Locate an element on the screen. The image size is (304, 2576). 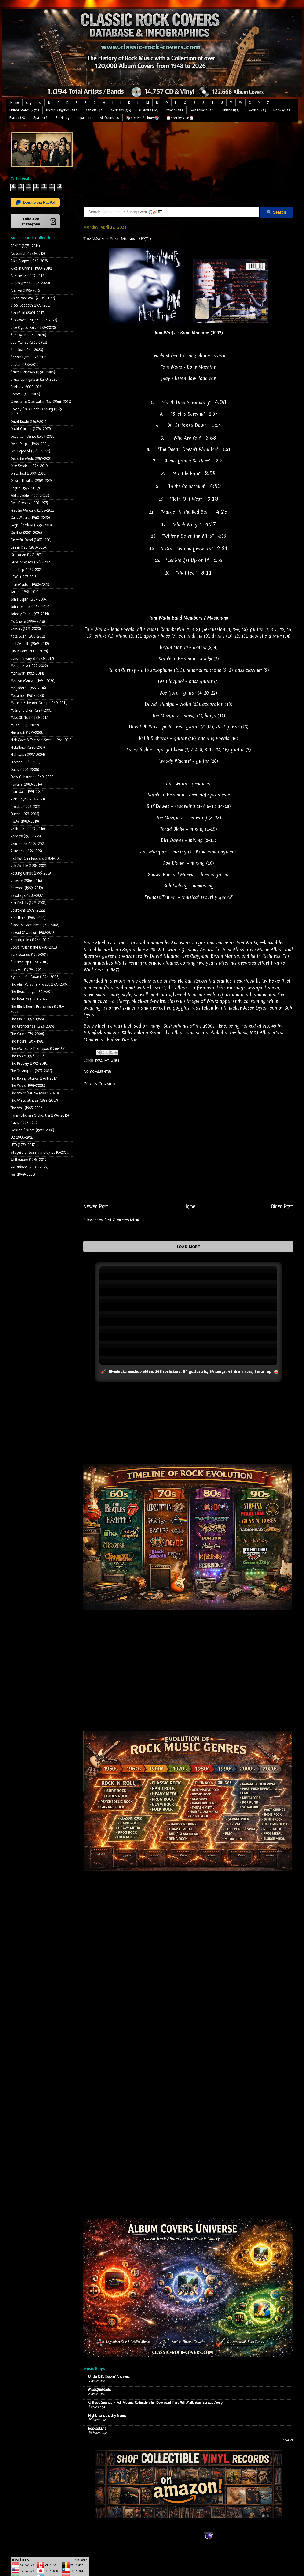
The Alan Parsons Project (1976-2007) is located at coordinates (39, 984).